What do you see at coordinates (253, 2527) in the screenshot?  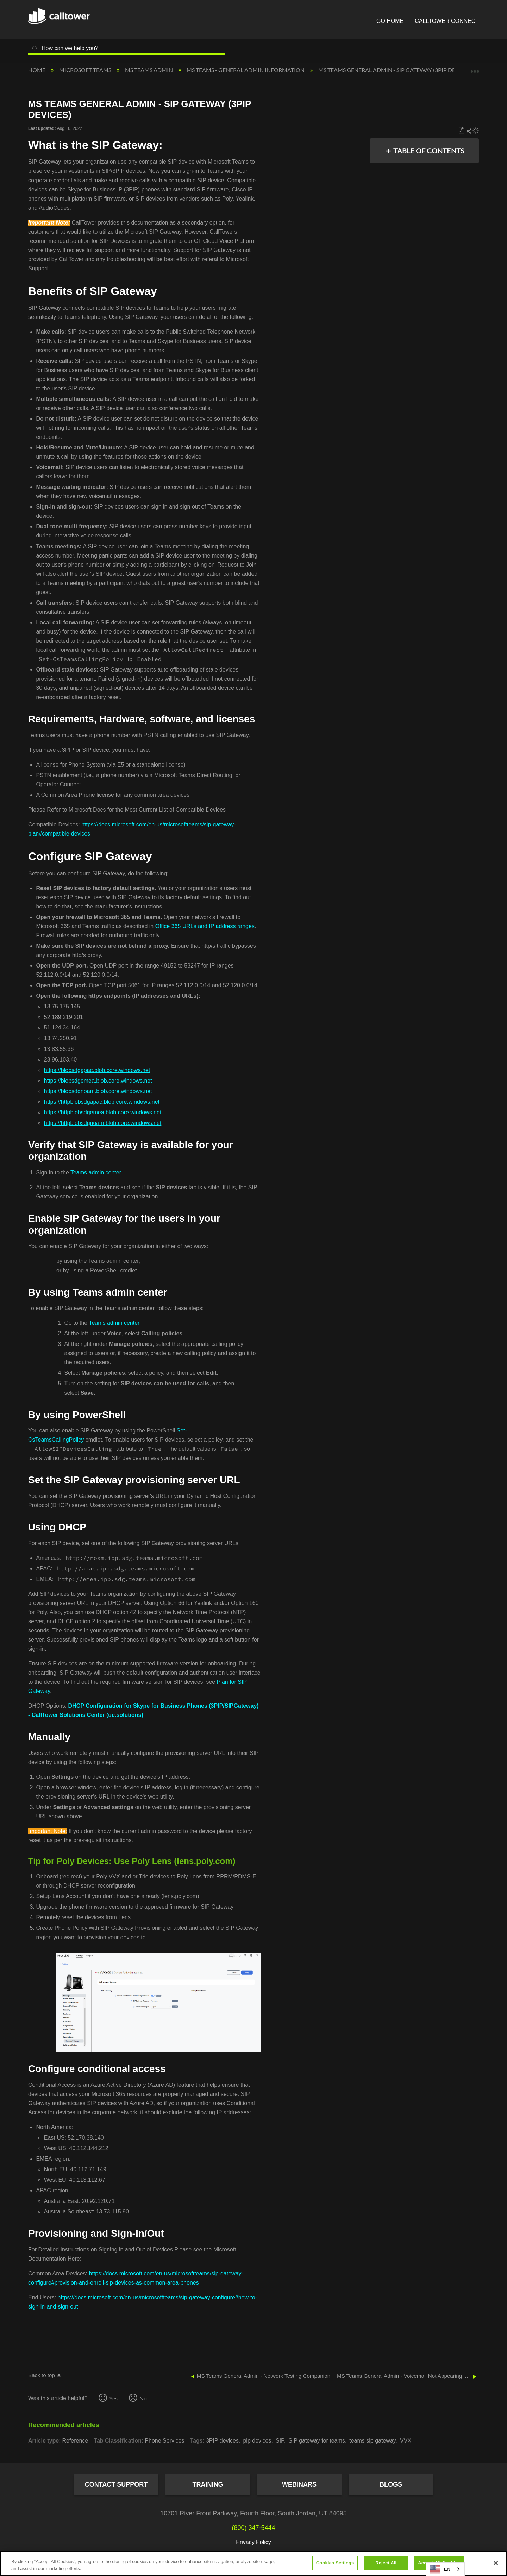 I see `(800) 347-5444` at bounding box center [253, 2527].